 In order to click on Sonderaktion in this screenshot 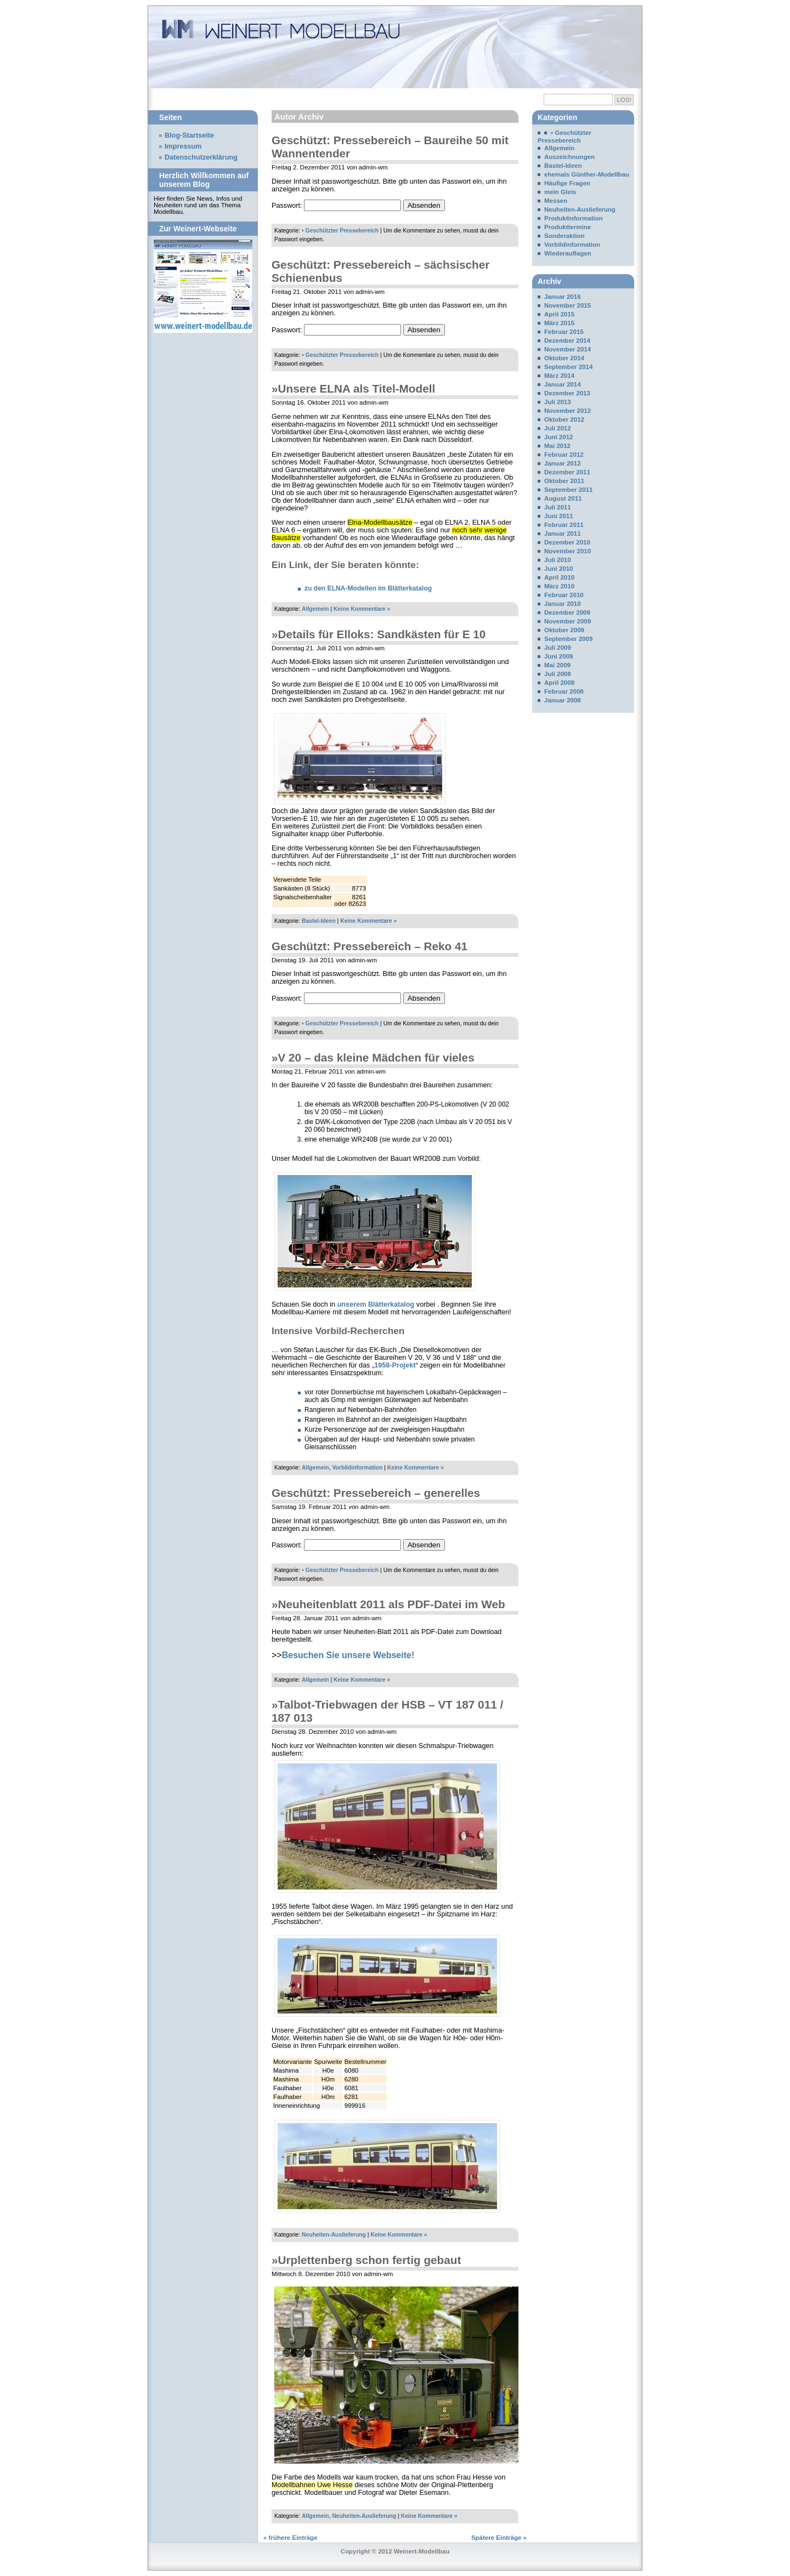, I will do `click(564, 235)`.